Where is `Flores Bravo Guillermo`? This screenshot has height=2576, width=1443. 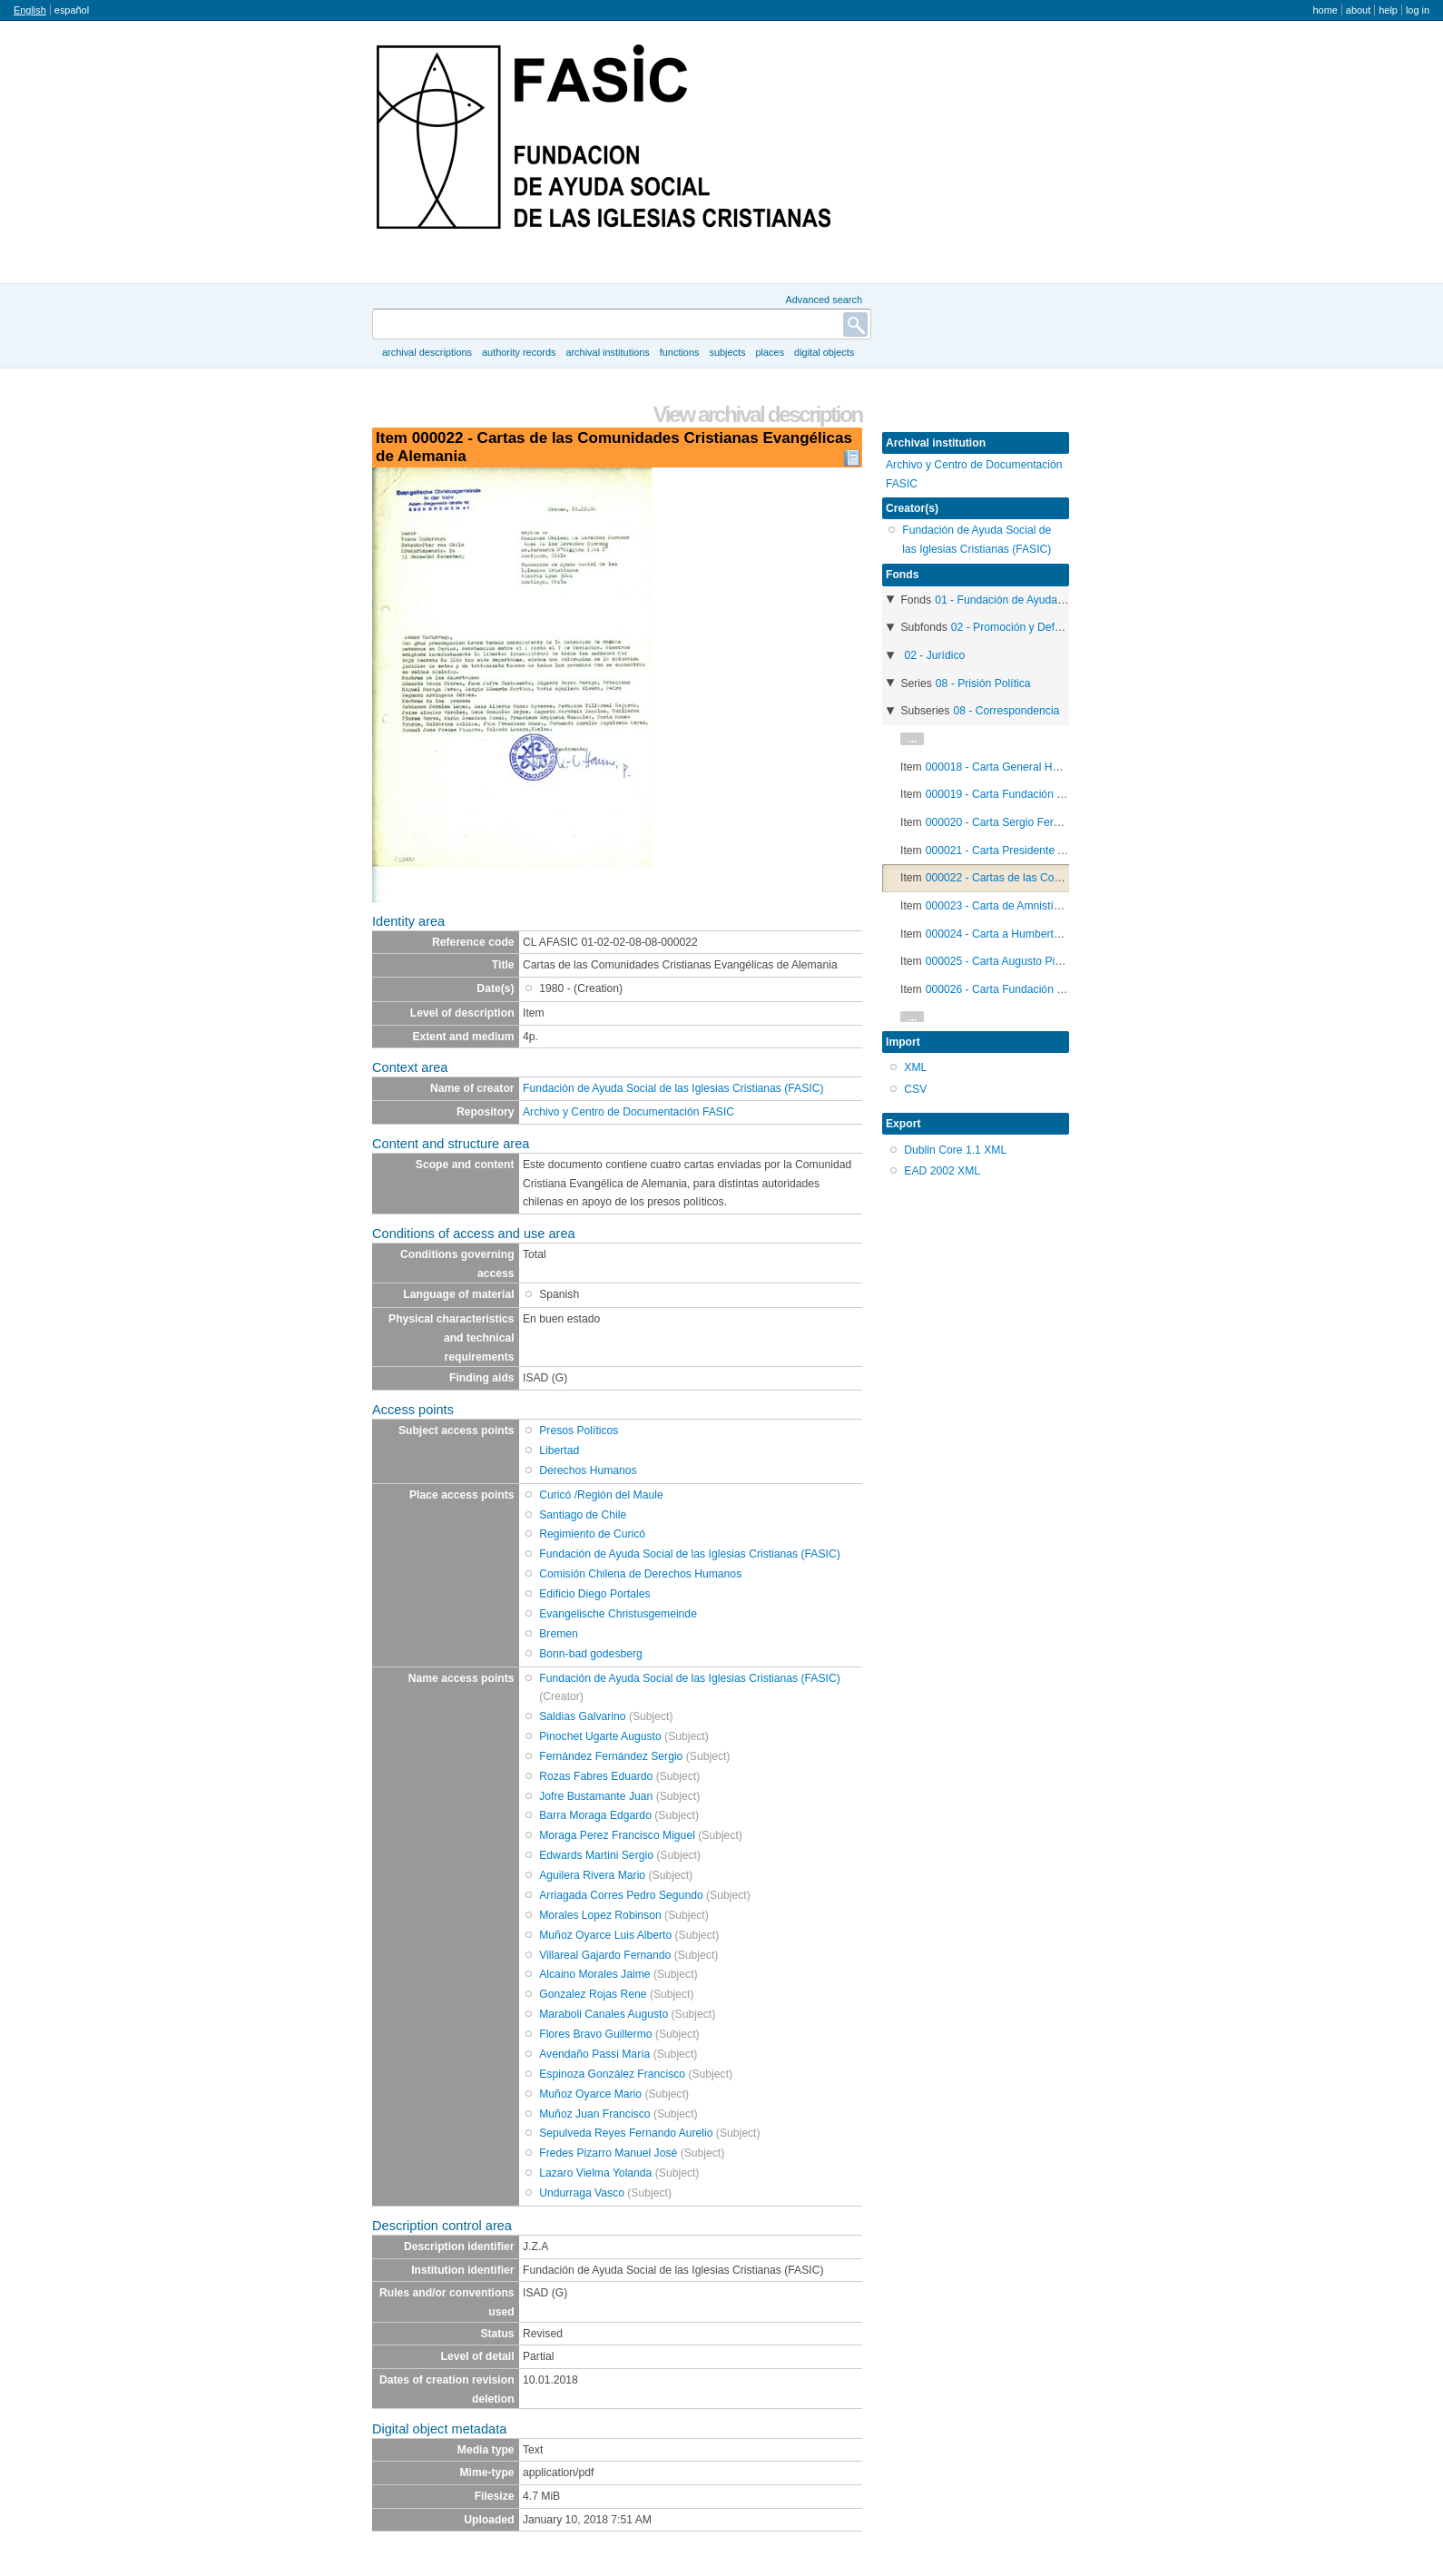 Flores Bravo Guillermo is located at coordinates (595, 2034).